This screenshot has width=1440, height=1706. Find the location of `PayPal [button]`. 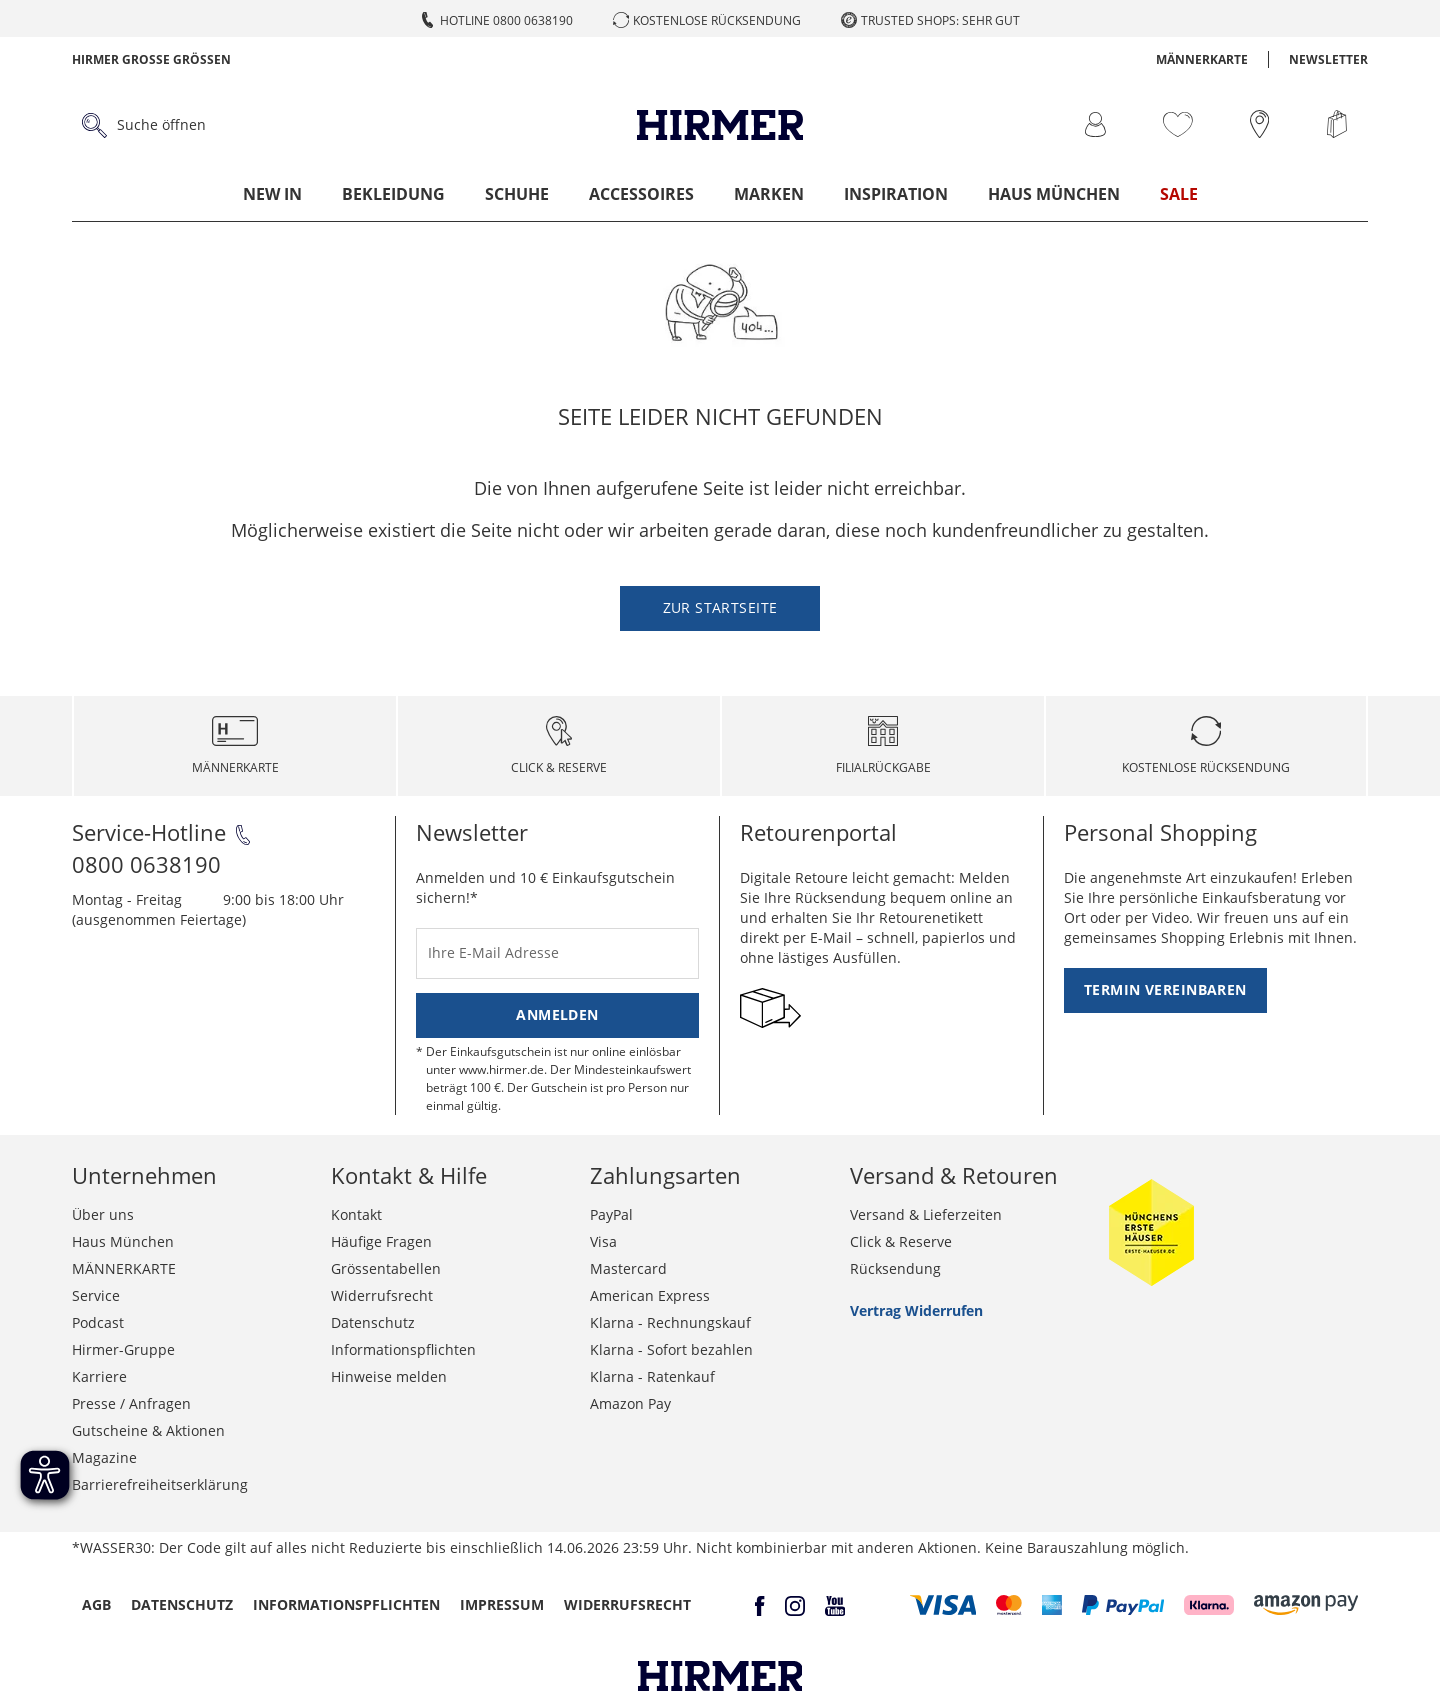

PayPal [button] is located at coordinates (611, 1214).